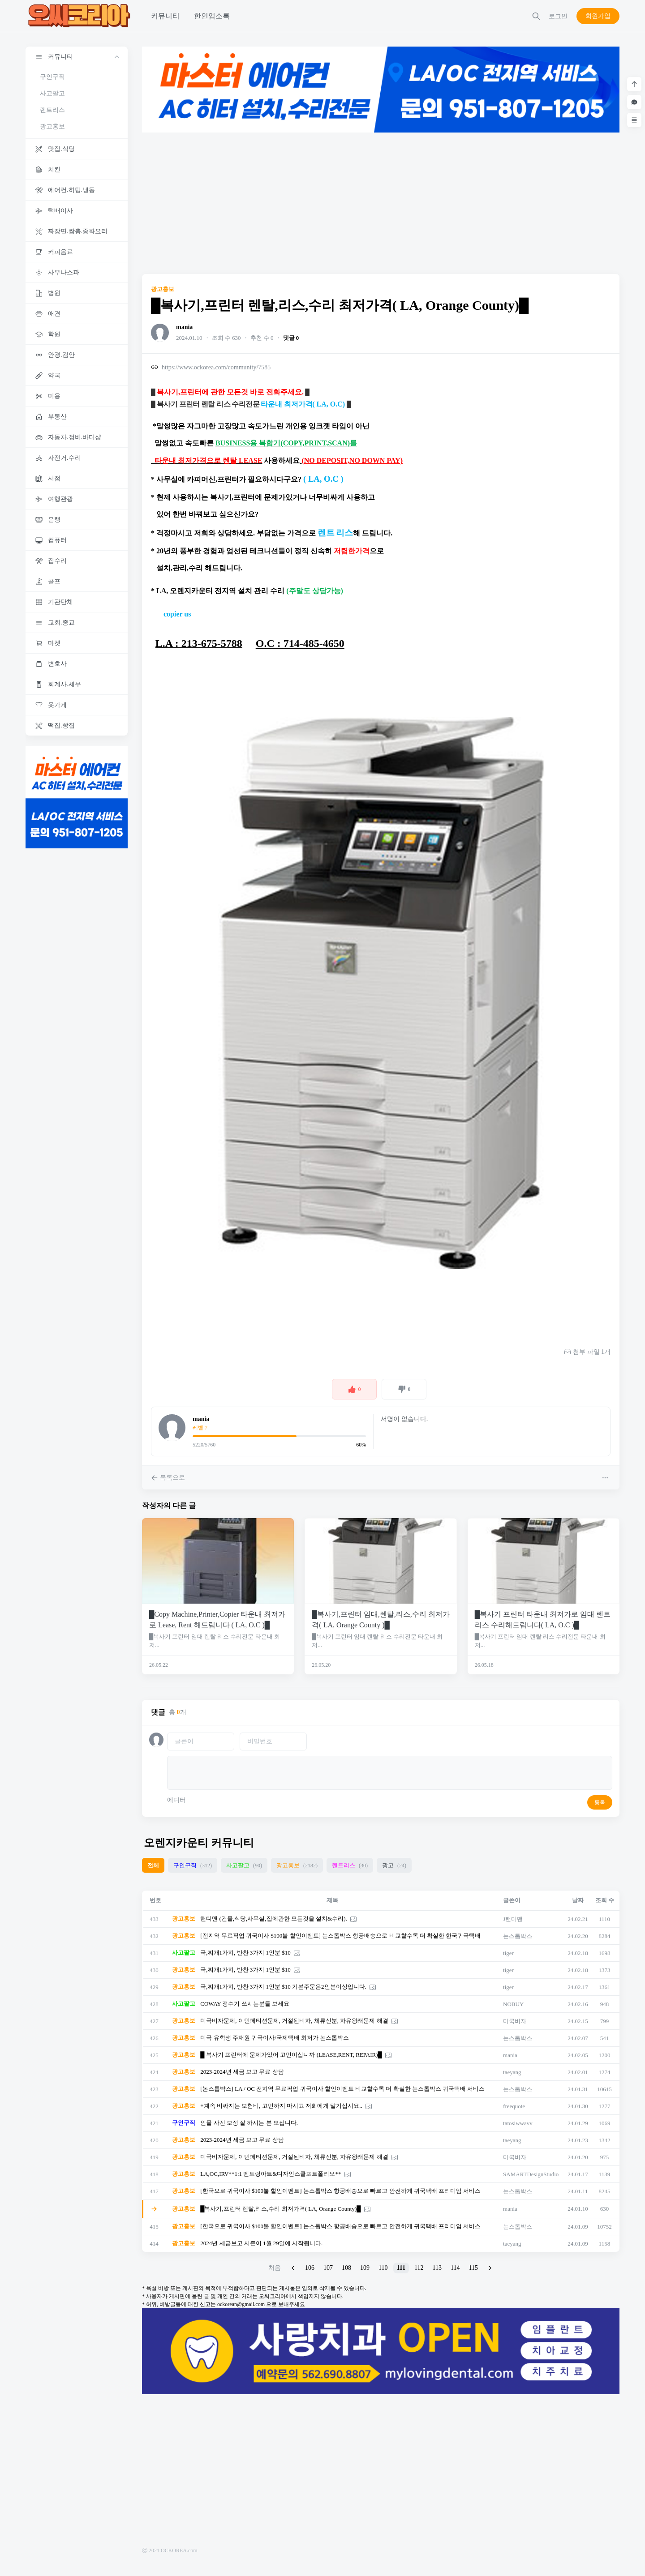 Image resolution: width=645 pixels, height=2576 pixels. I want to click on 오렌지카운티 커뮤니티, so click(199, 1843).